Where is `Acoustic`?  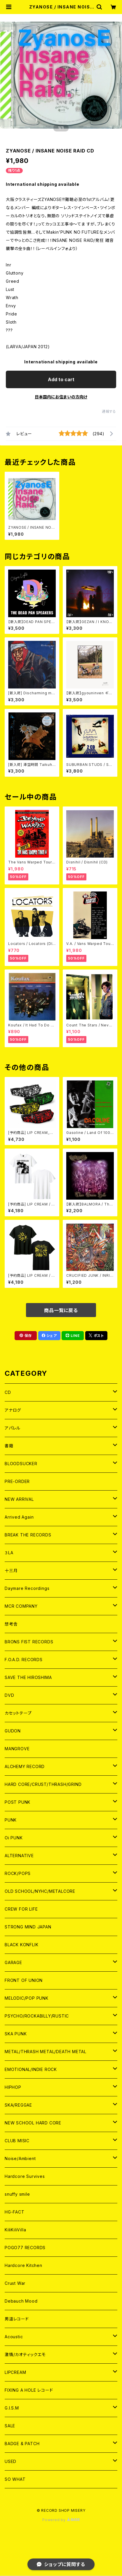 Acoustic is located at coordinates (14, 2336).